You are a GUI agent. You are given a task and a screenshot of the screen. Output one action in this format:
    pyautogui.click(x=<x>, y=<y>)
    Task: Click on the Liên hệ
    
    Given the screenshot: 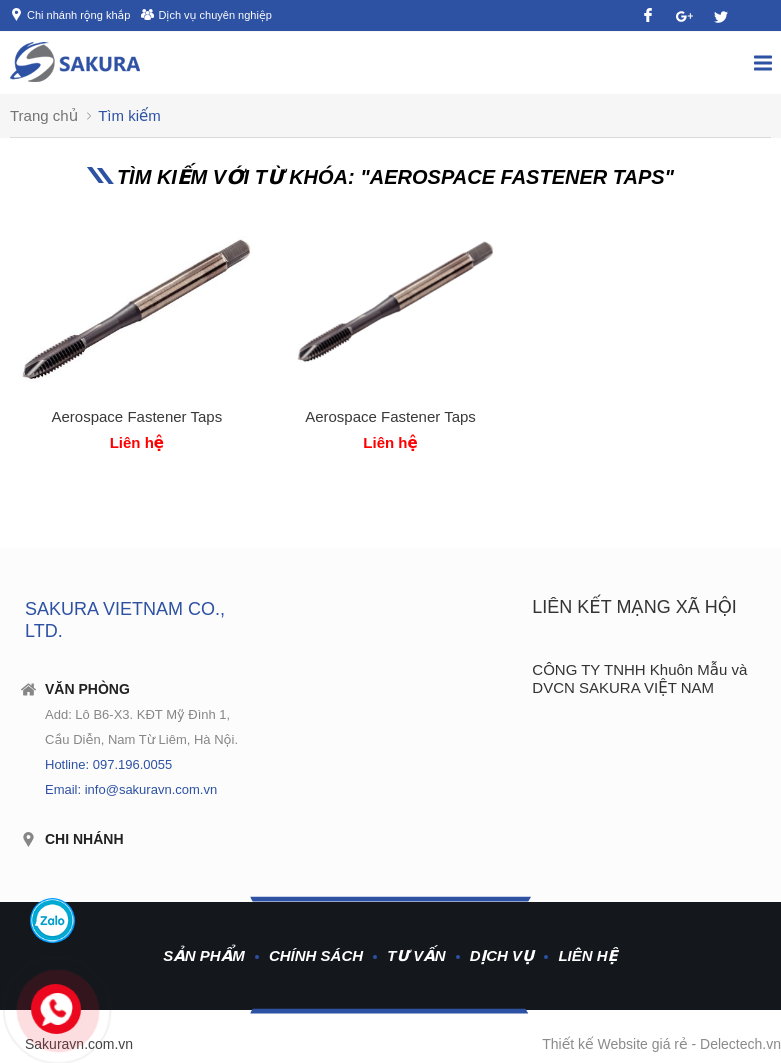 What is the action you would take?
    pyautogui.click(x=587, y=955)
    